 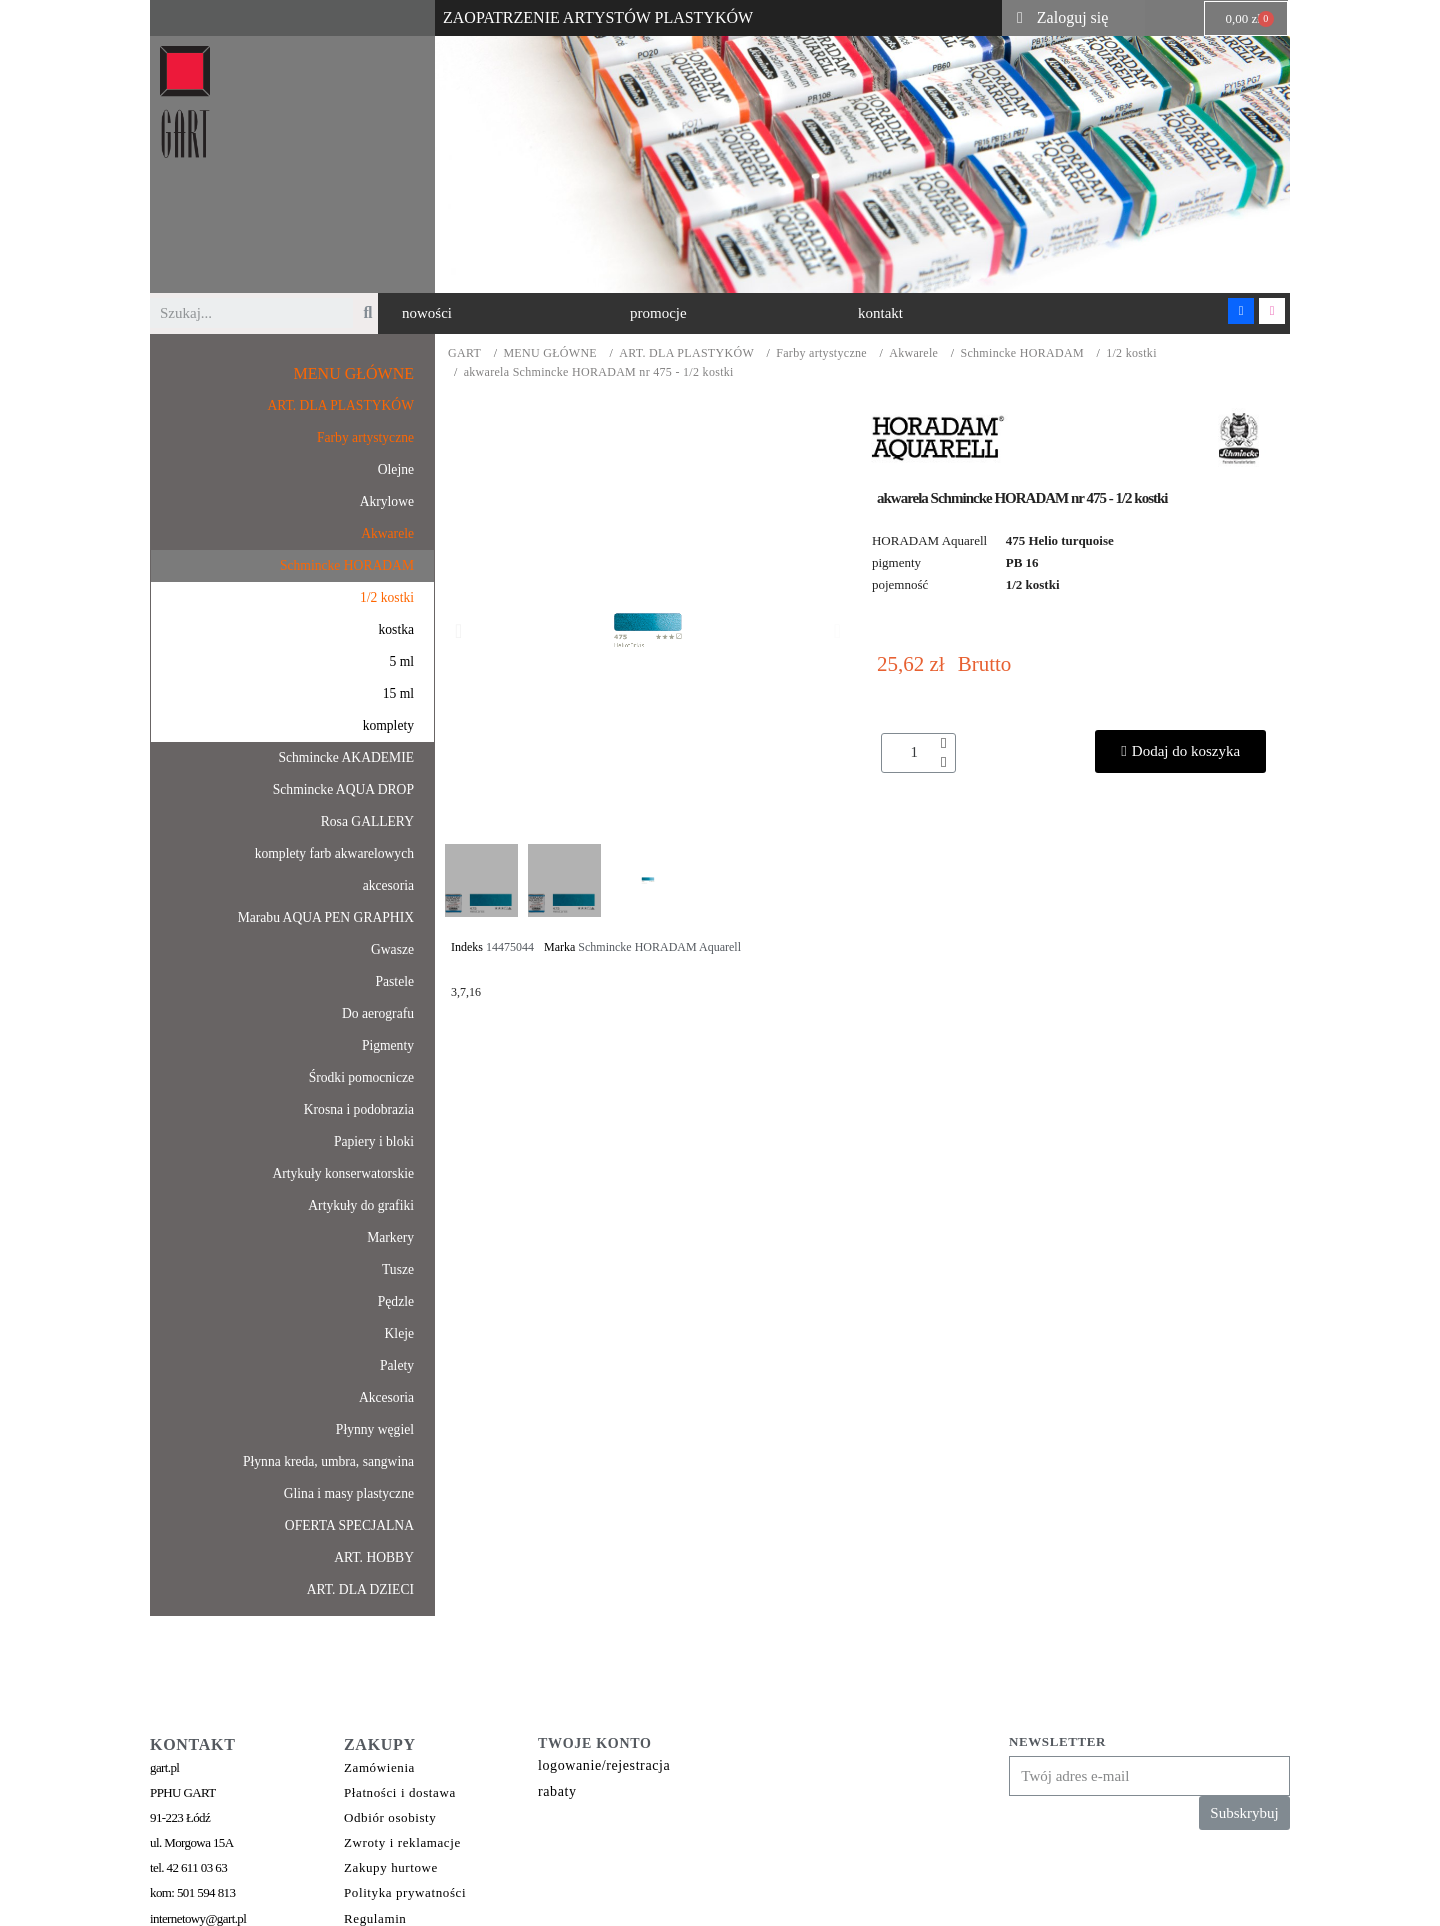 I want to click on OFERTA SPECJALNA, so click(x=349, y=1525).